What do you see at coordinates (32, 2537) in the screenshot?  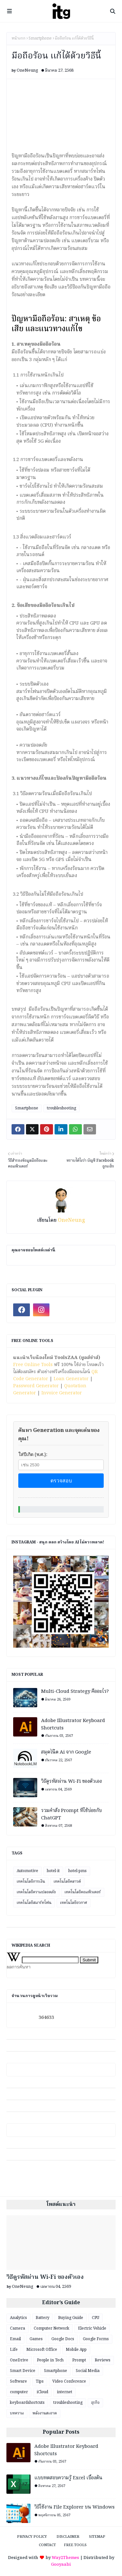 I see `Privacy Policy` at bounding box center [32, 2537].